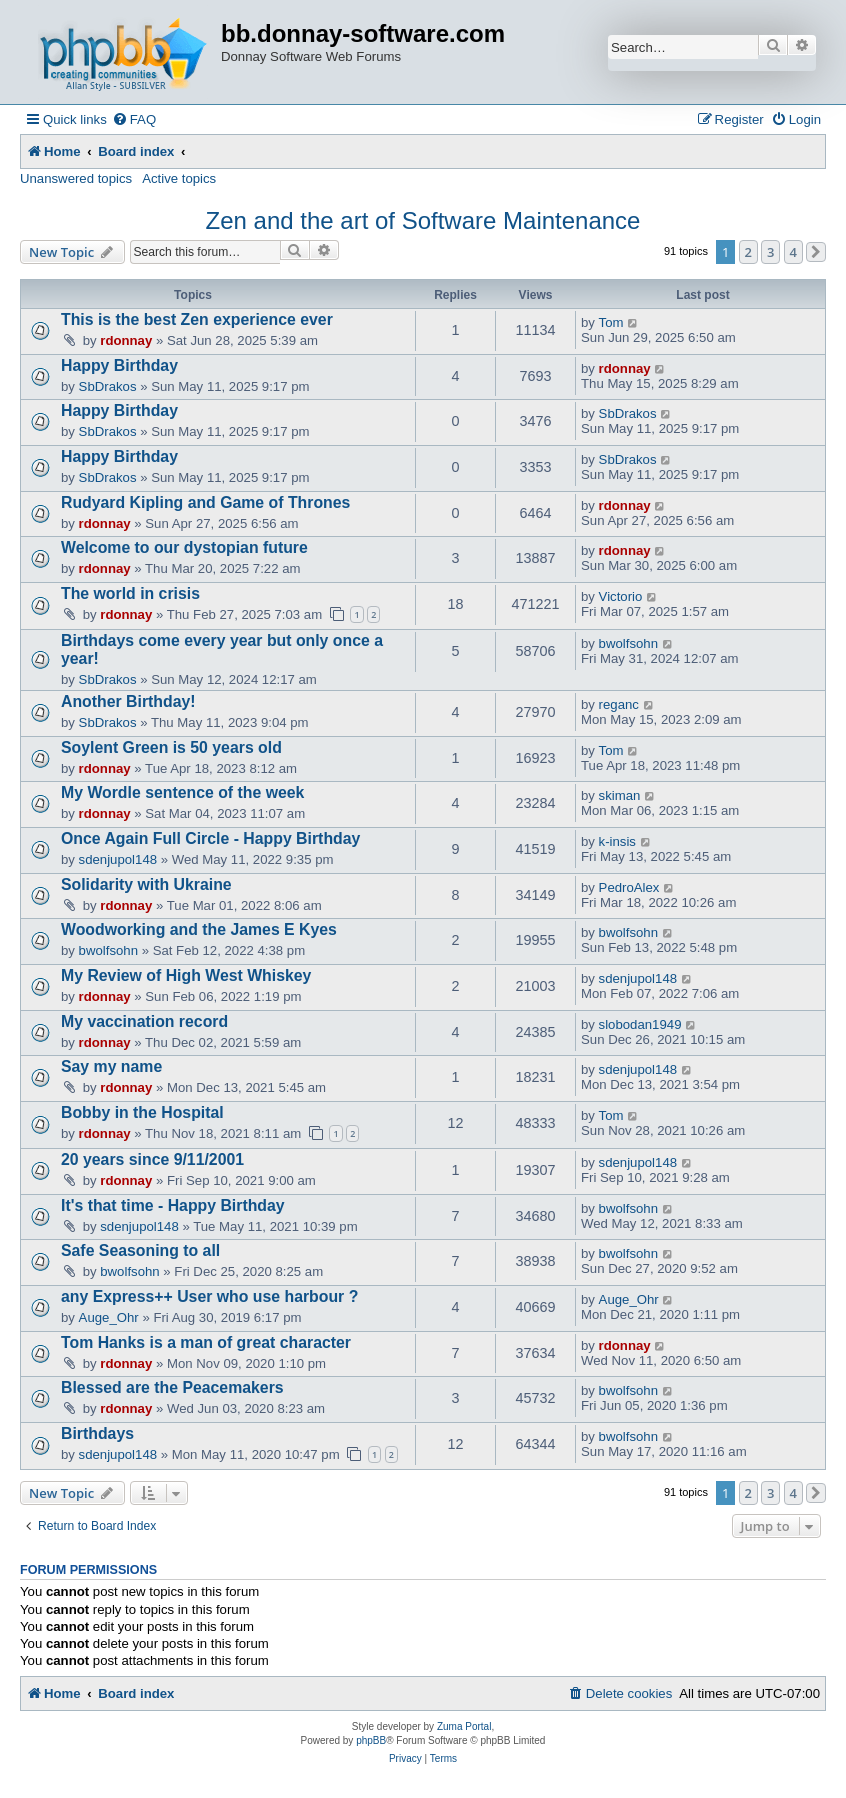 The height and width of the screenshot is (1798, 846). Describe the element at coordinates (464, 1726) in the screenshot. I see `Zuma Portal` at that location.